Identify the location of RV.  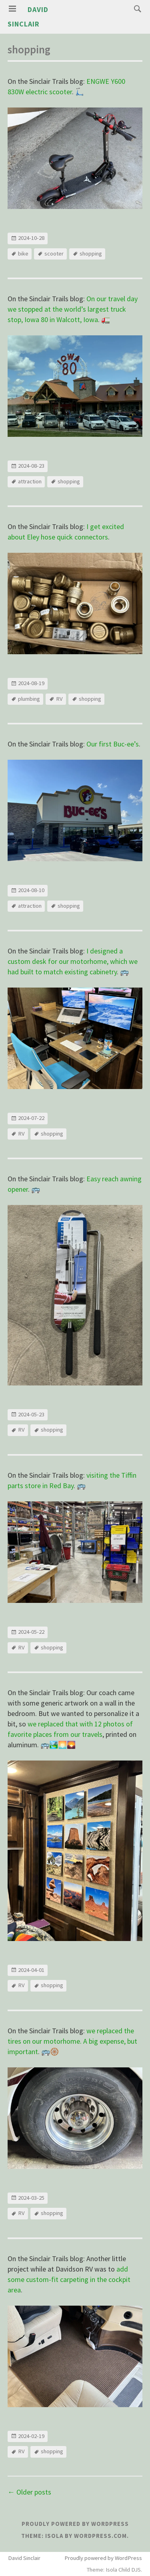
(59, 698).